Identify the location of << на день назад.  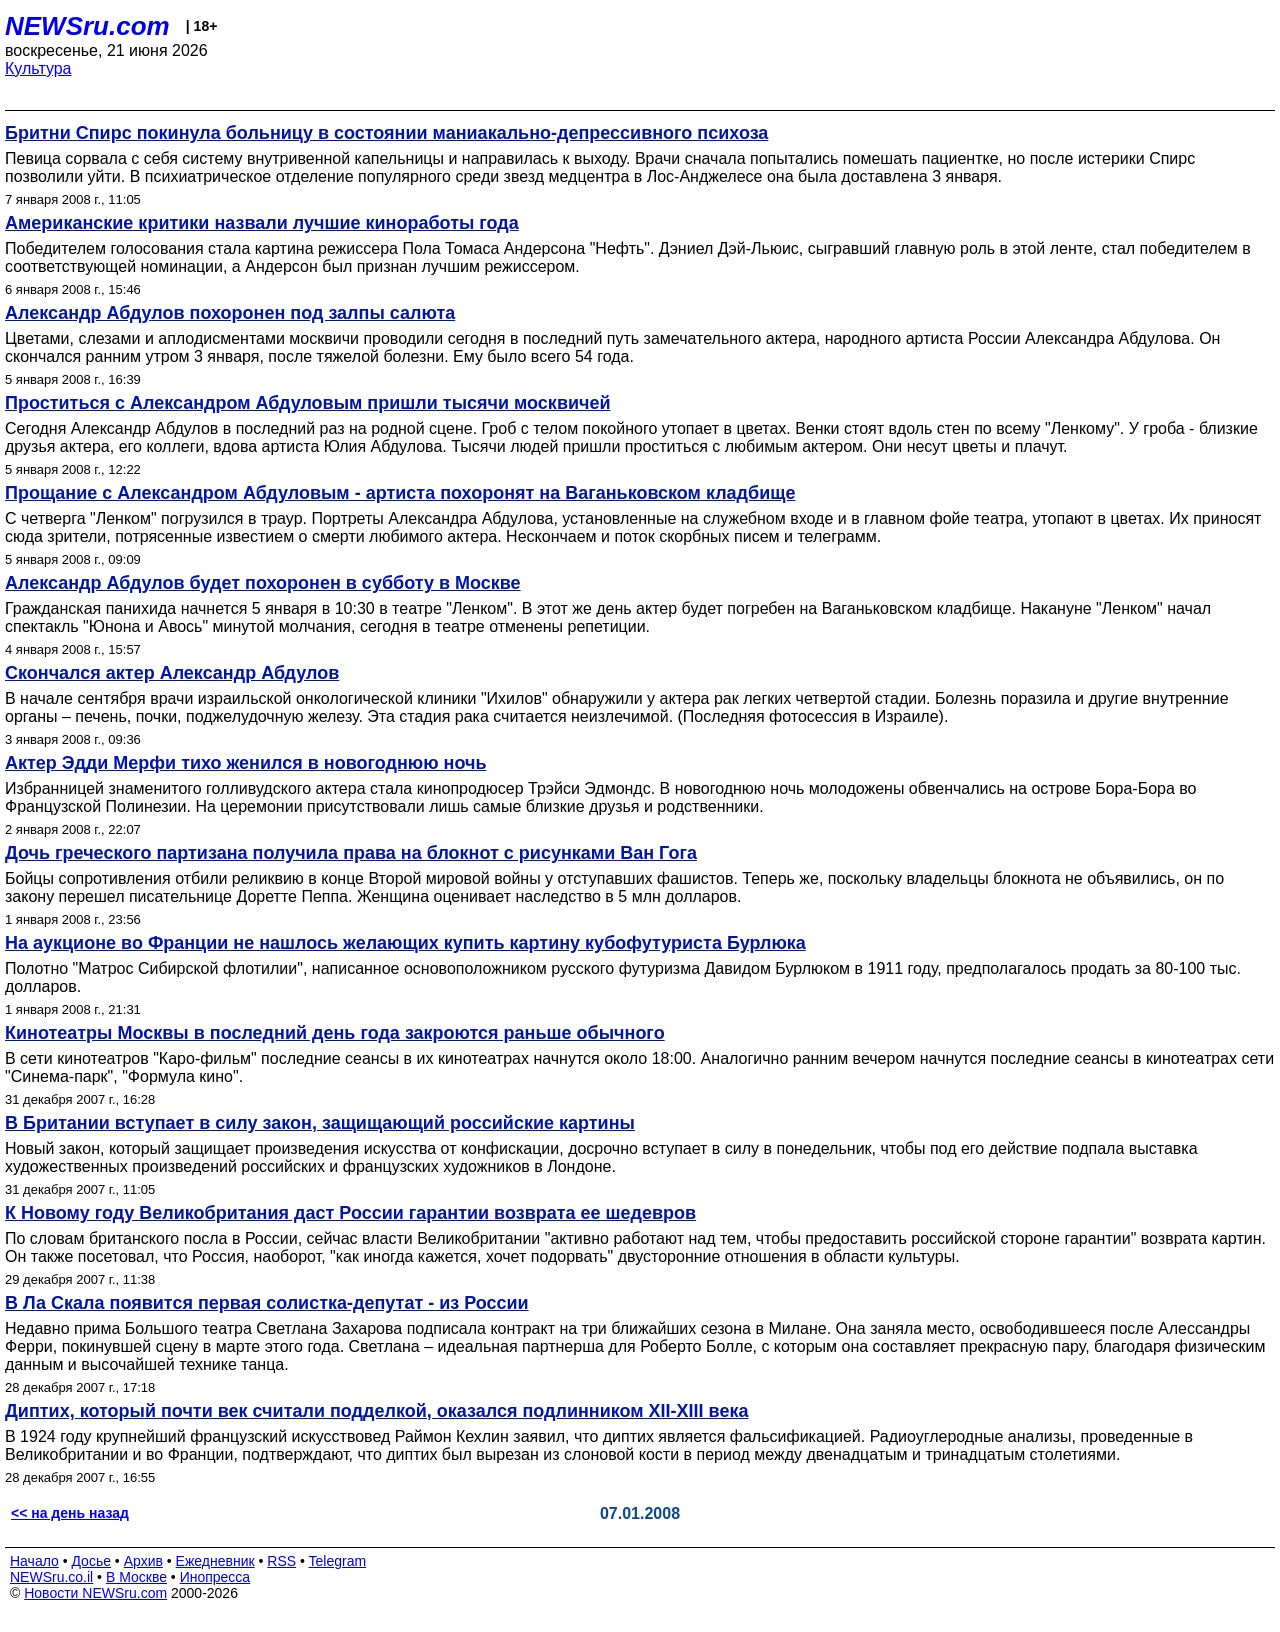
(70, 1513).